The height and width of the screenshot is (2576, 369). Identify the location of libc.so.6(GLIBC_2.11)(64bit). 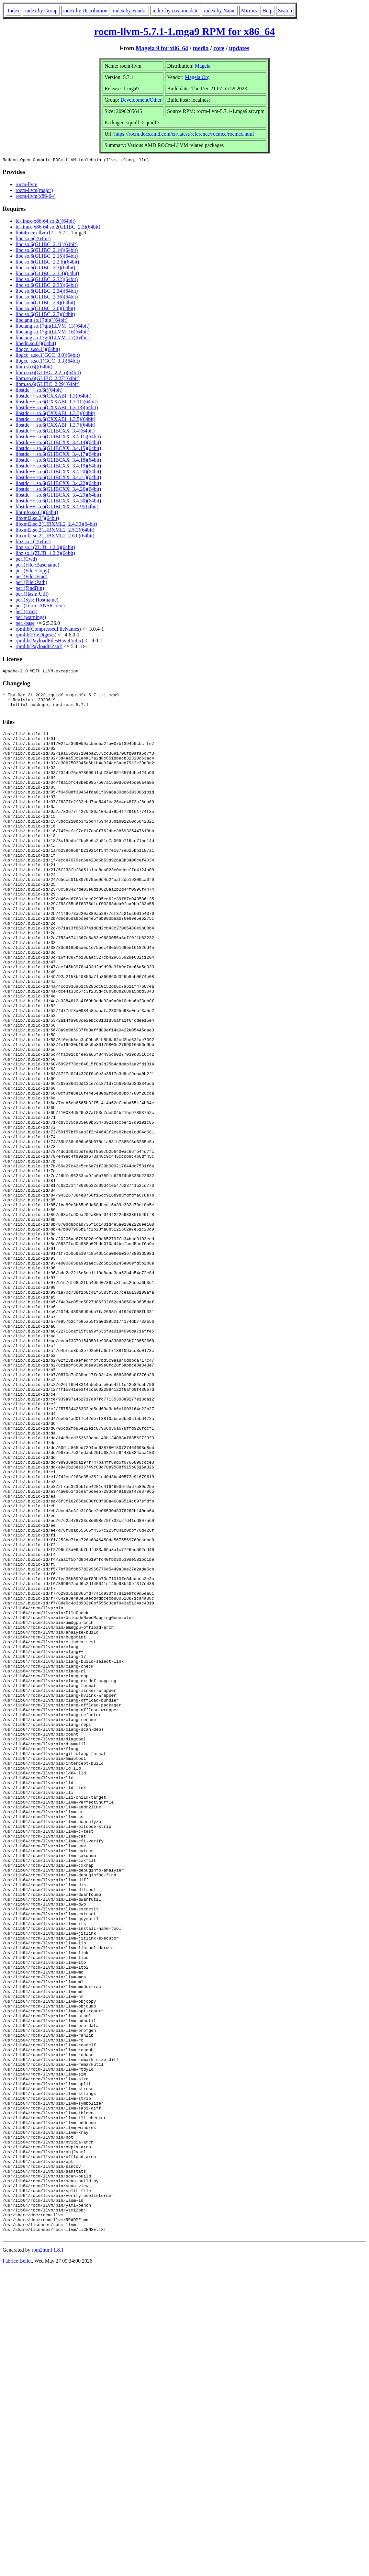
(47, 245).